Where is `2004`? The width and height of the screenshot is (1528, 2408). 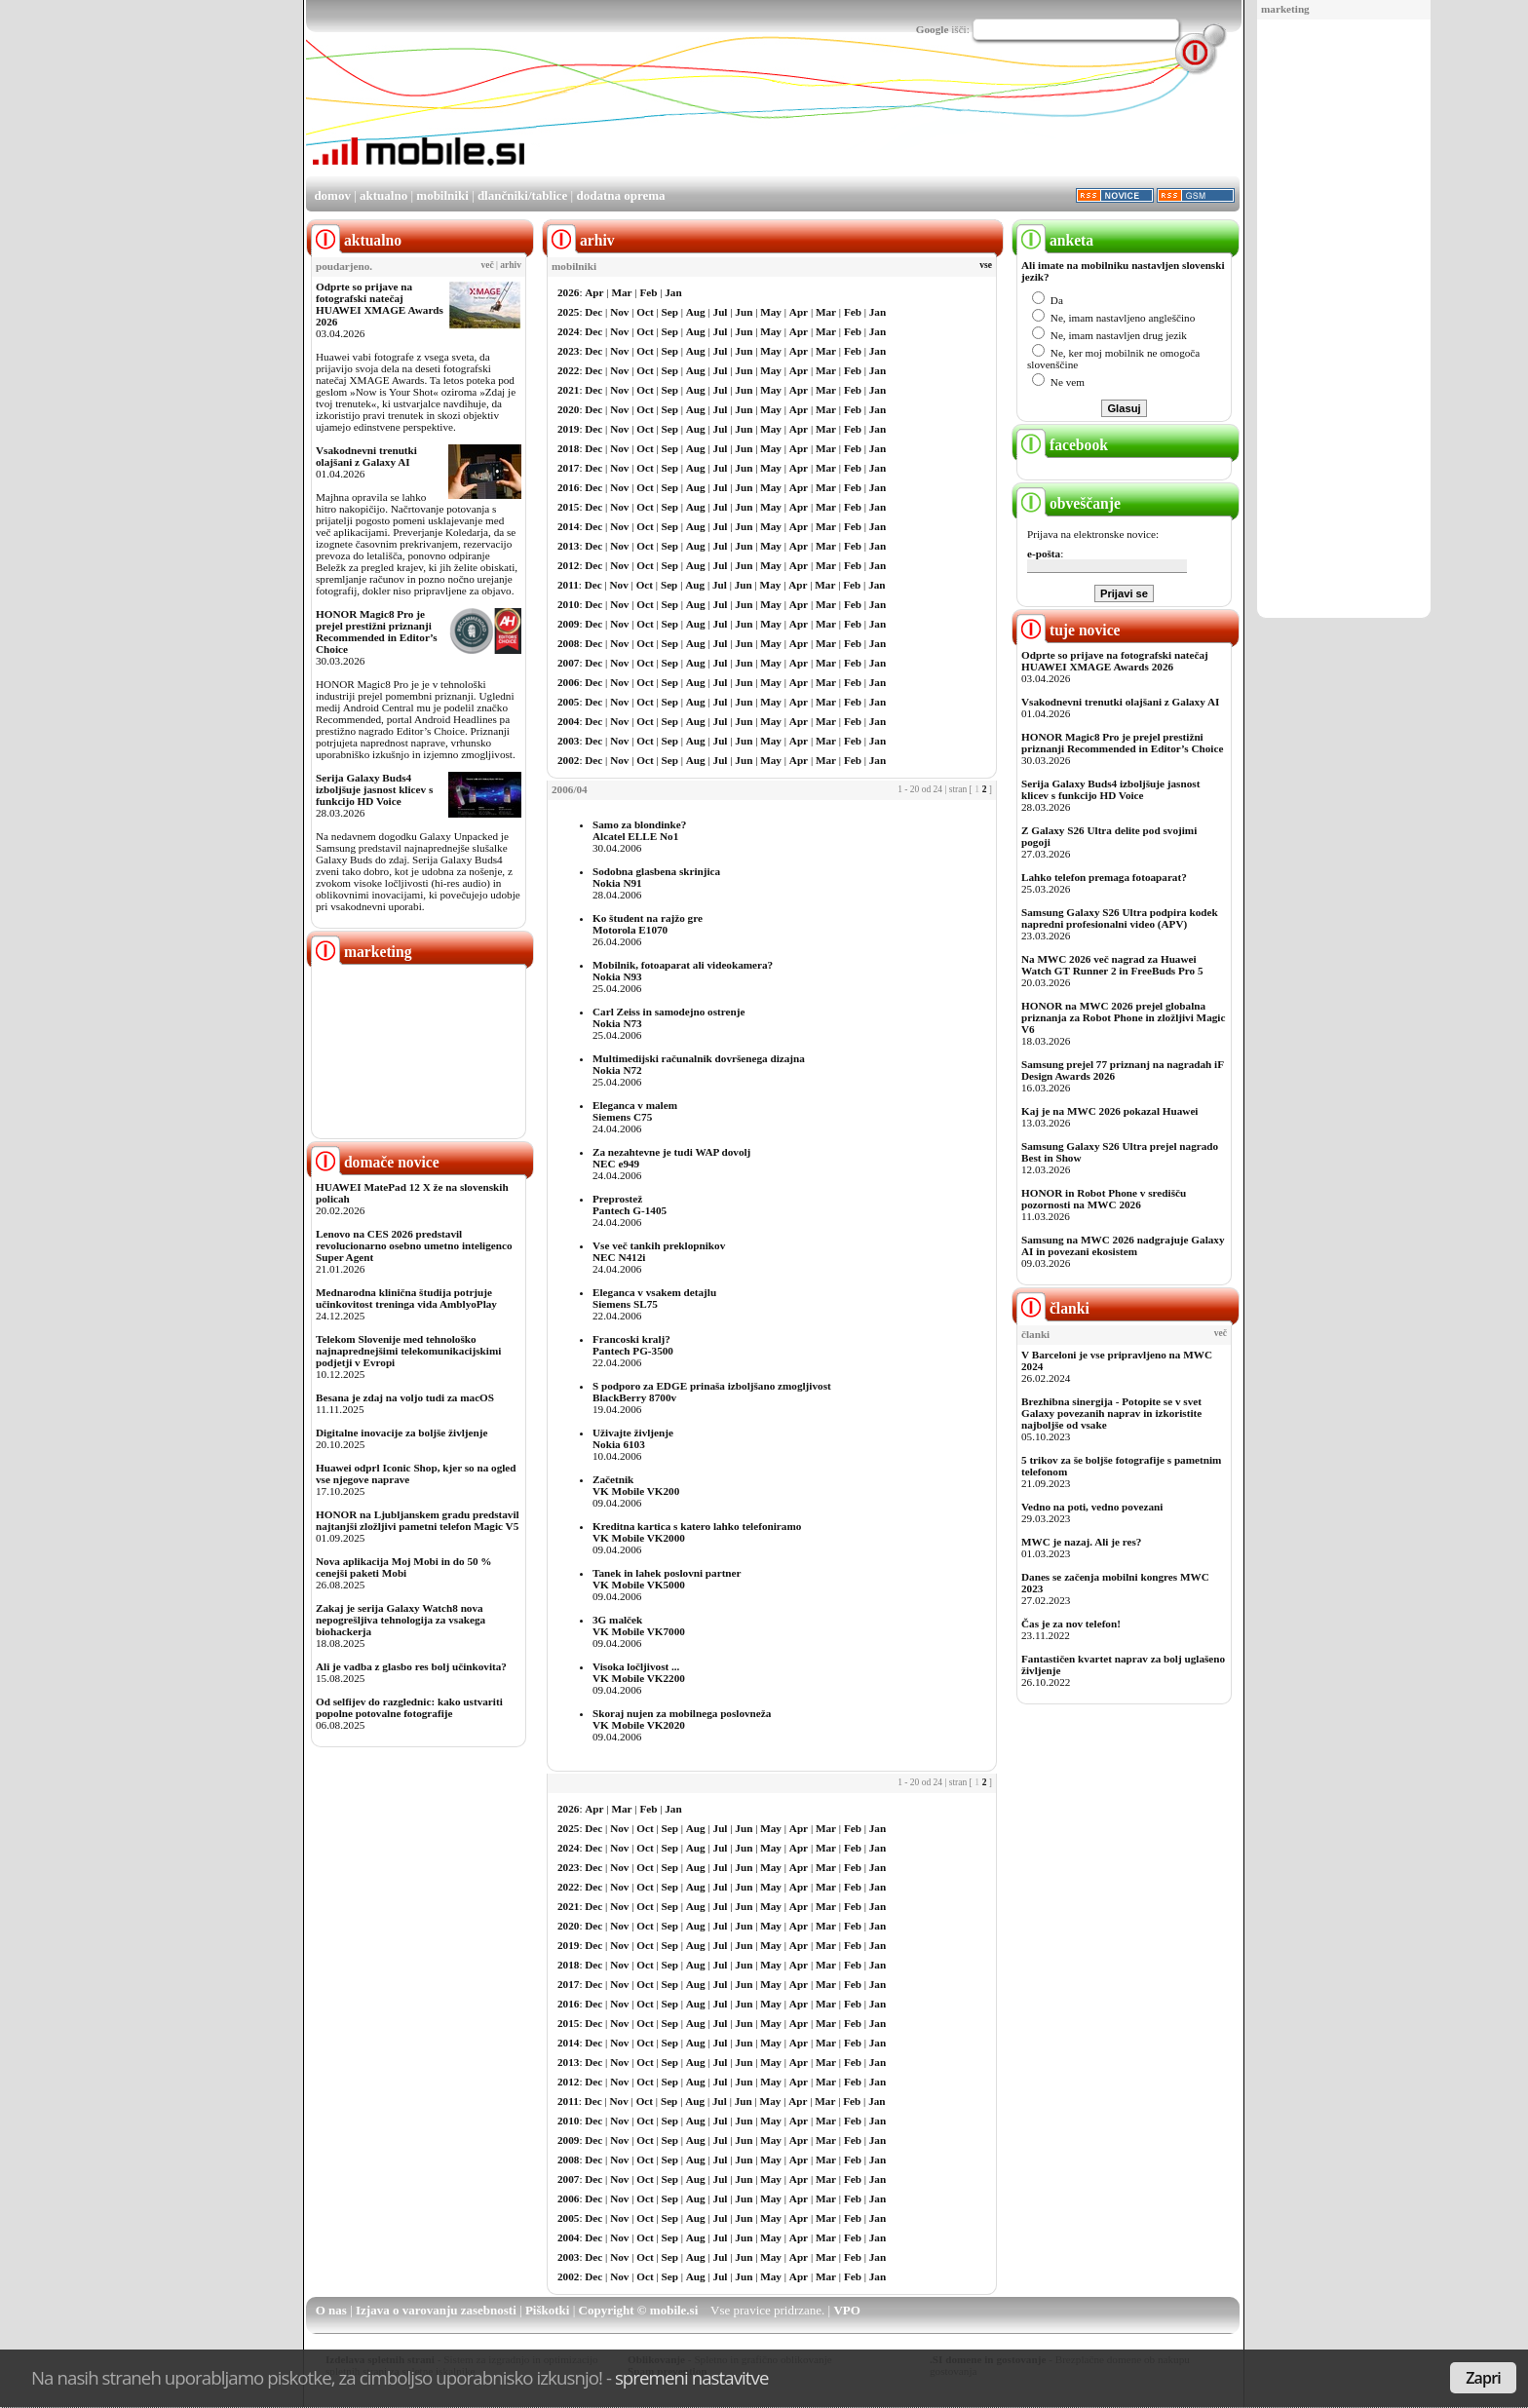 2004 is located at coordinates (568, 721).